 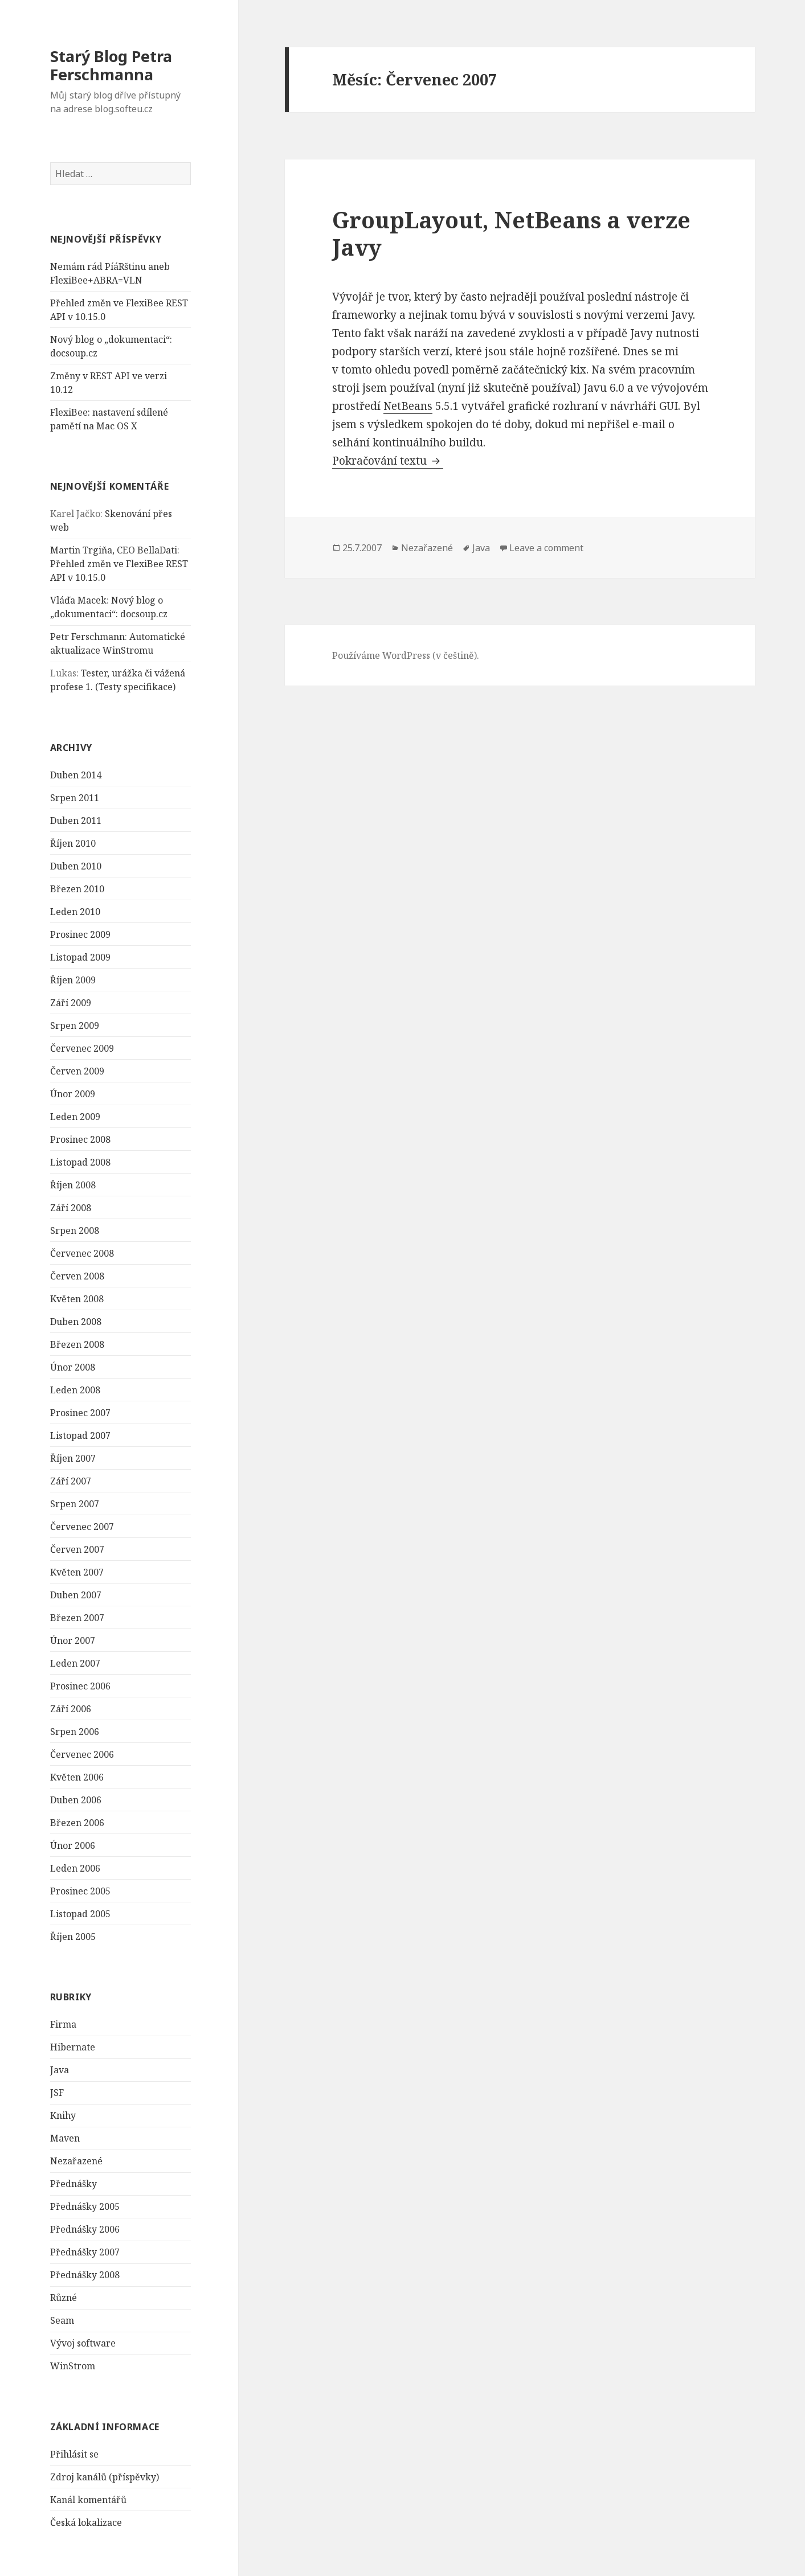 What do you see at coordinates (75, 1390) in the screenshot?
I see `Leden 2008` at bounding box center [75, 1390].